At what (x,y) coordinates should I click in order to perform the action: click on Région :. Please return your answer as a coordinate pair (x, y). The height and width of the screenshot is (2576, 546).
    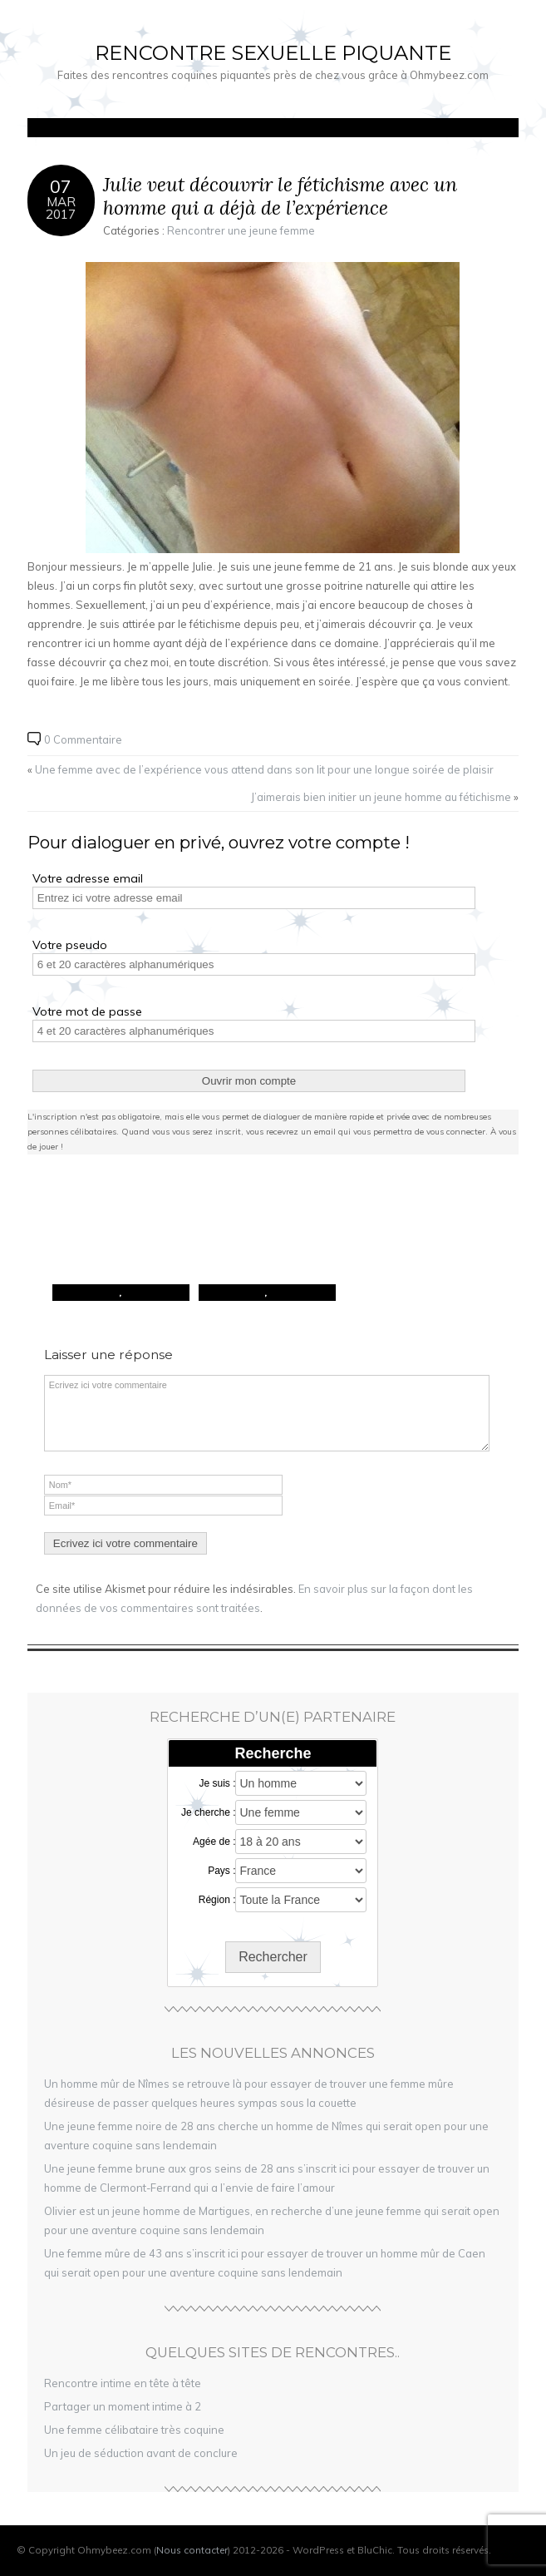
    Looking at the image, I should click on (217, 1900).